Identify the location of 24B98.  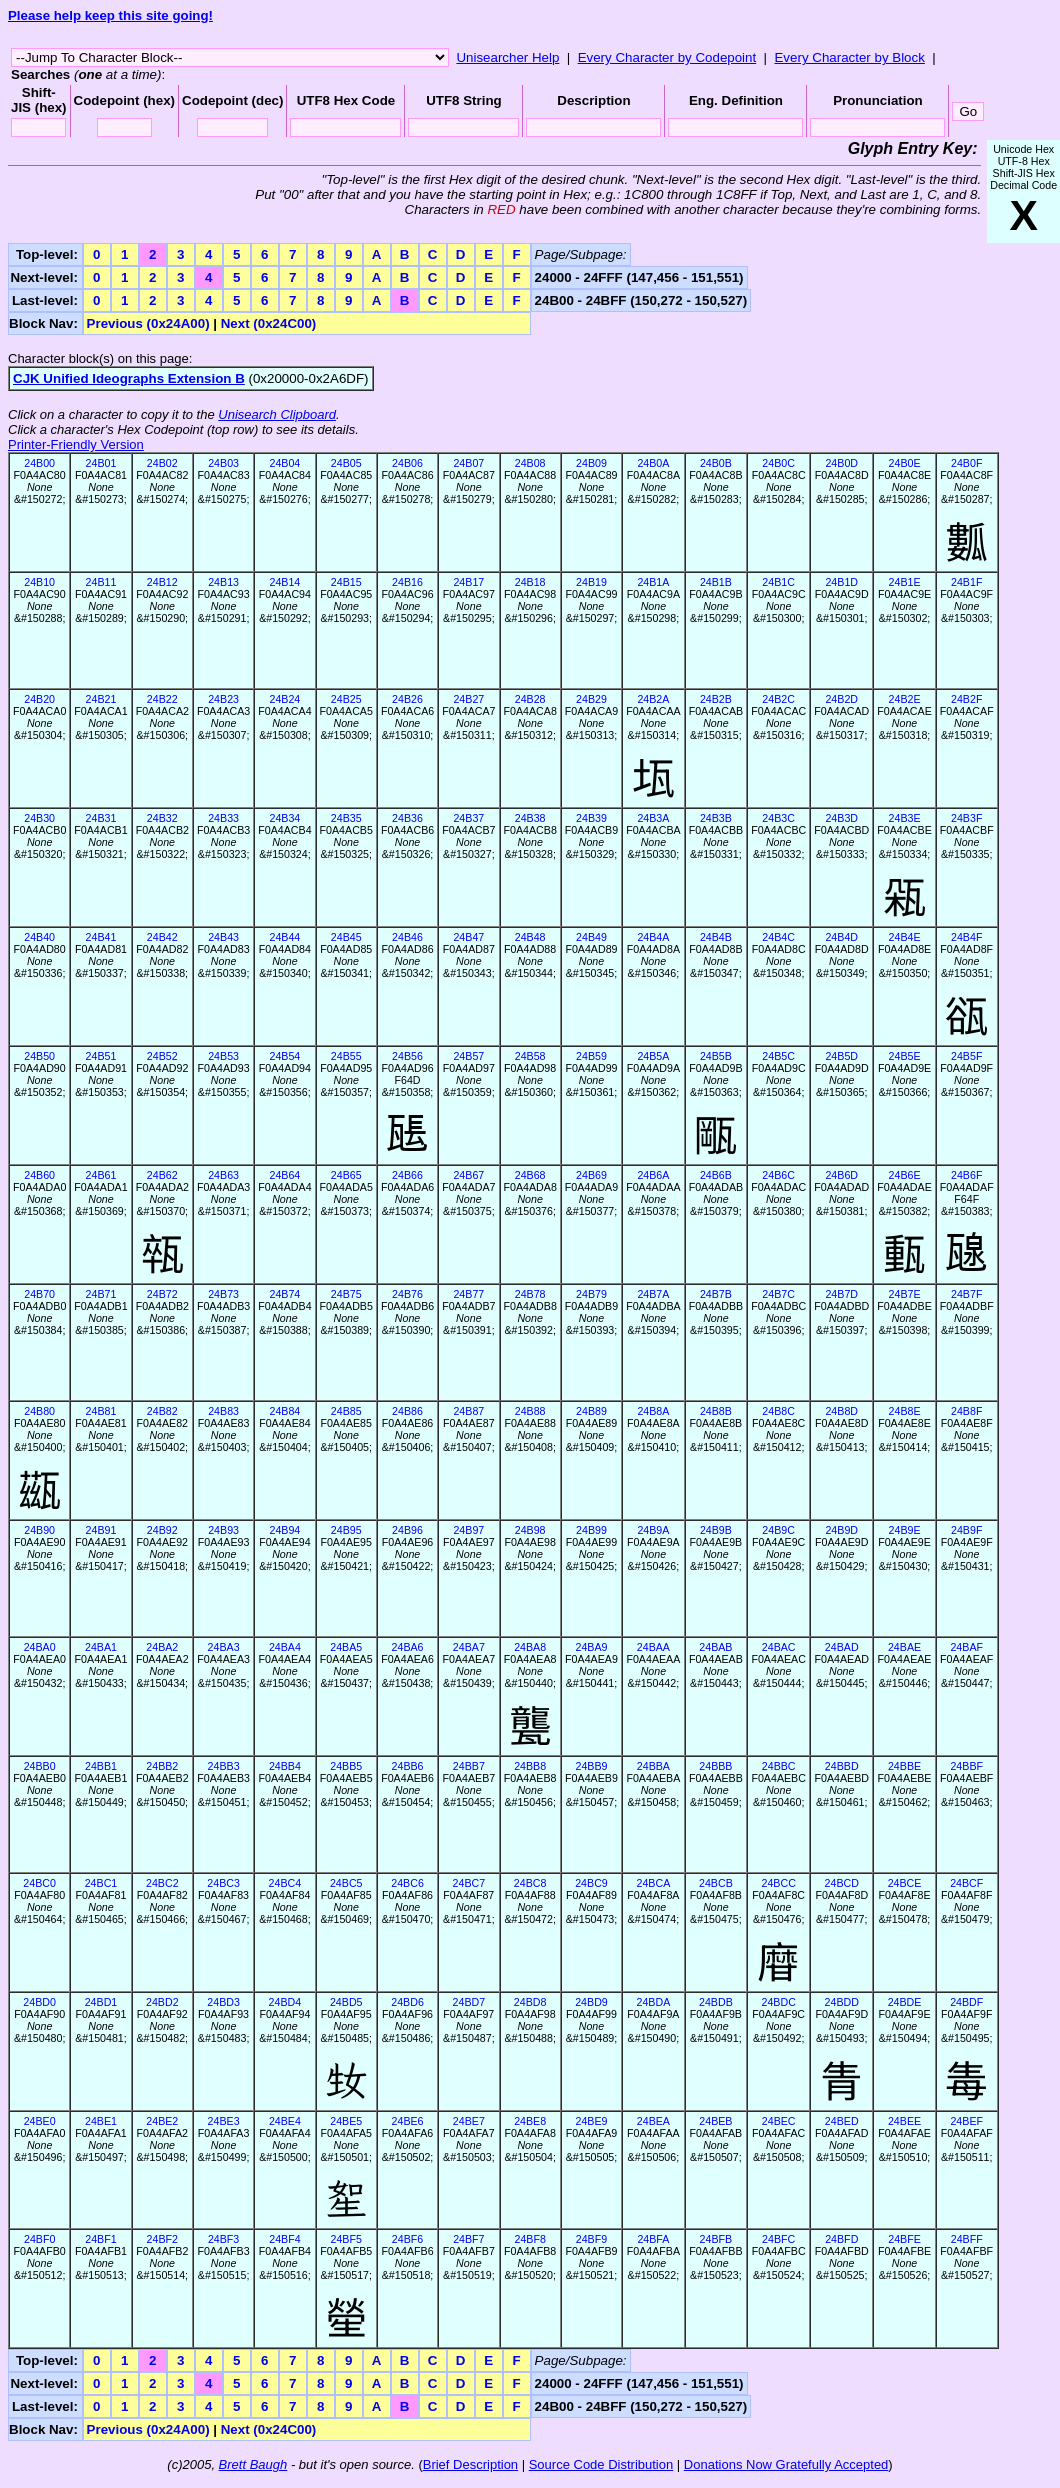
(530, 1530).